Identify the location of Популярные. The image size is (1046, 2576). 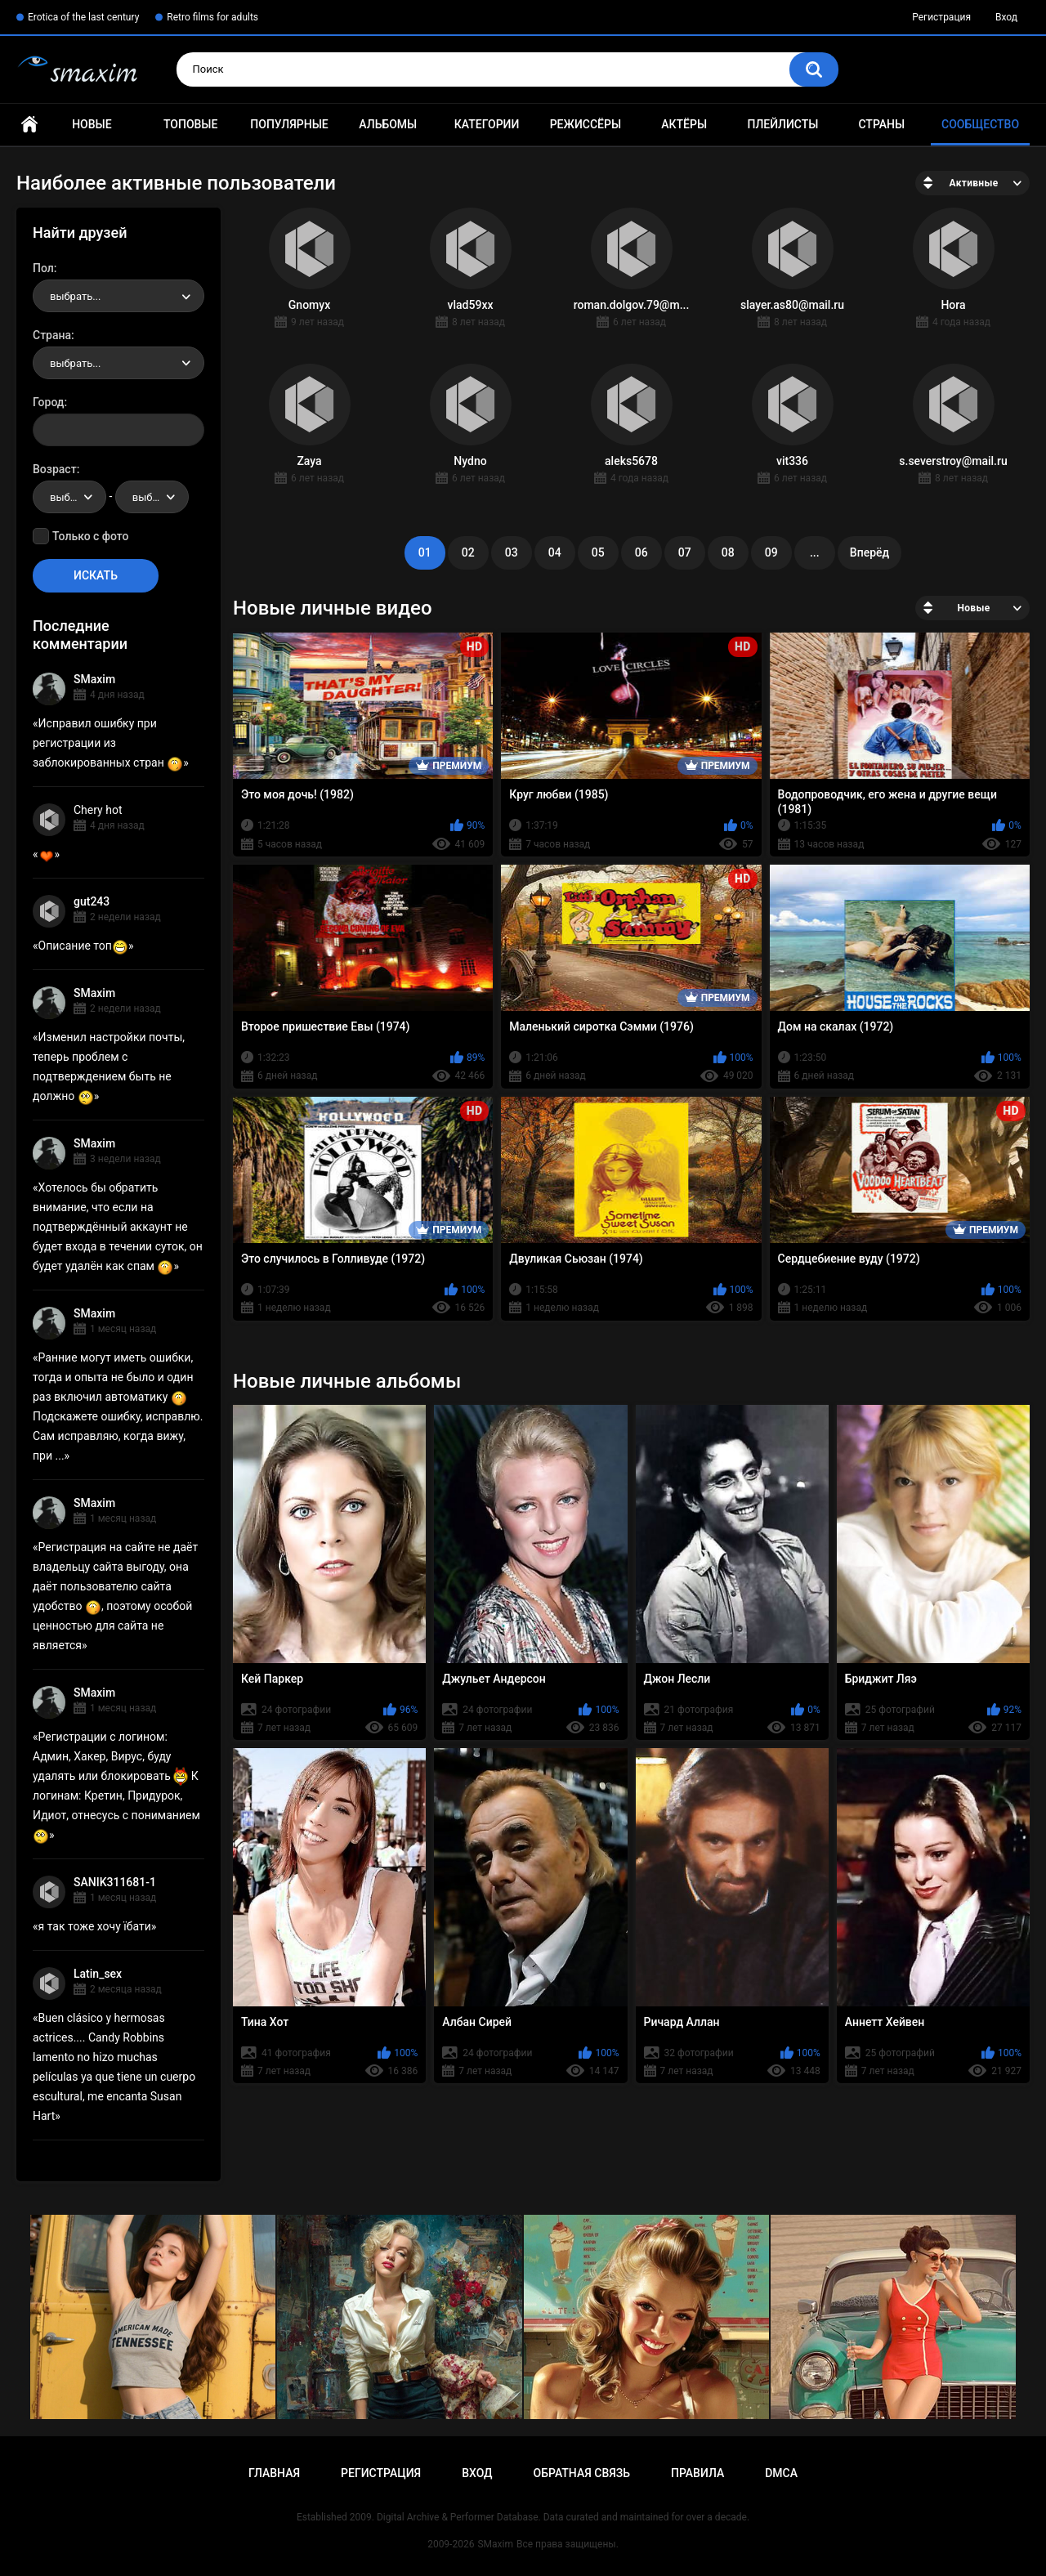
(289, 124).